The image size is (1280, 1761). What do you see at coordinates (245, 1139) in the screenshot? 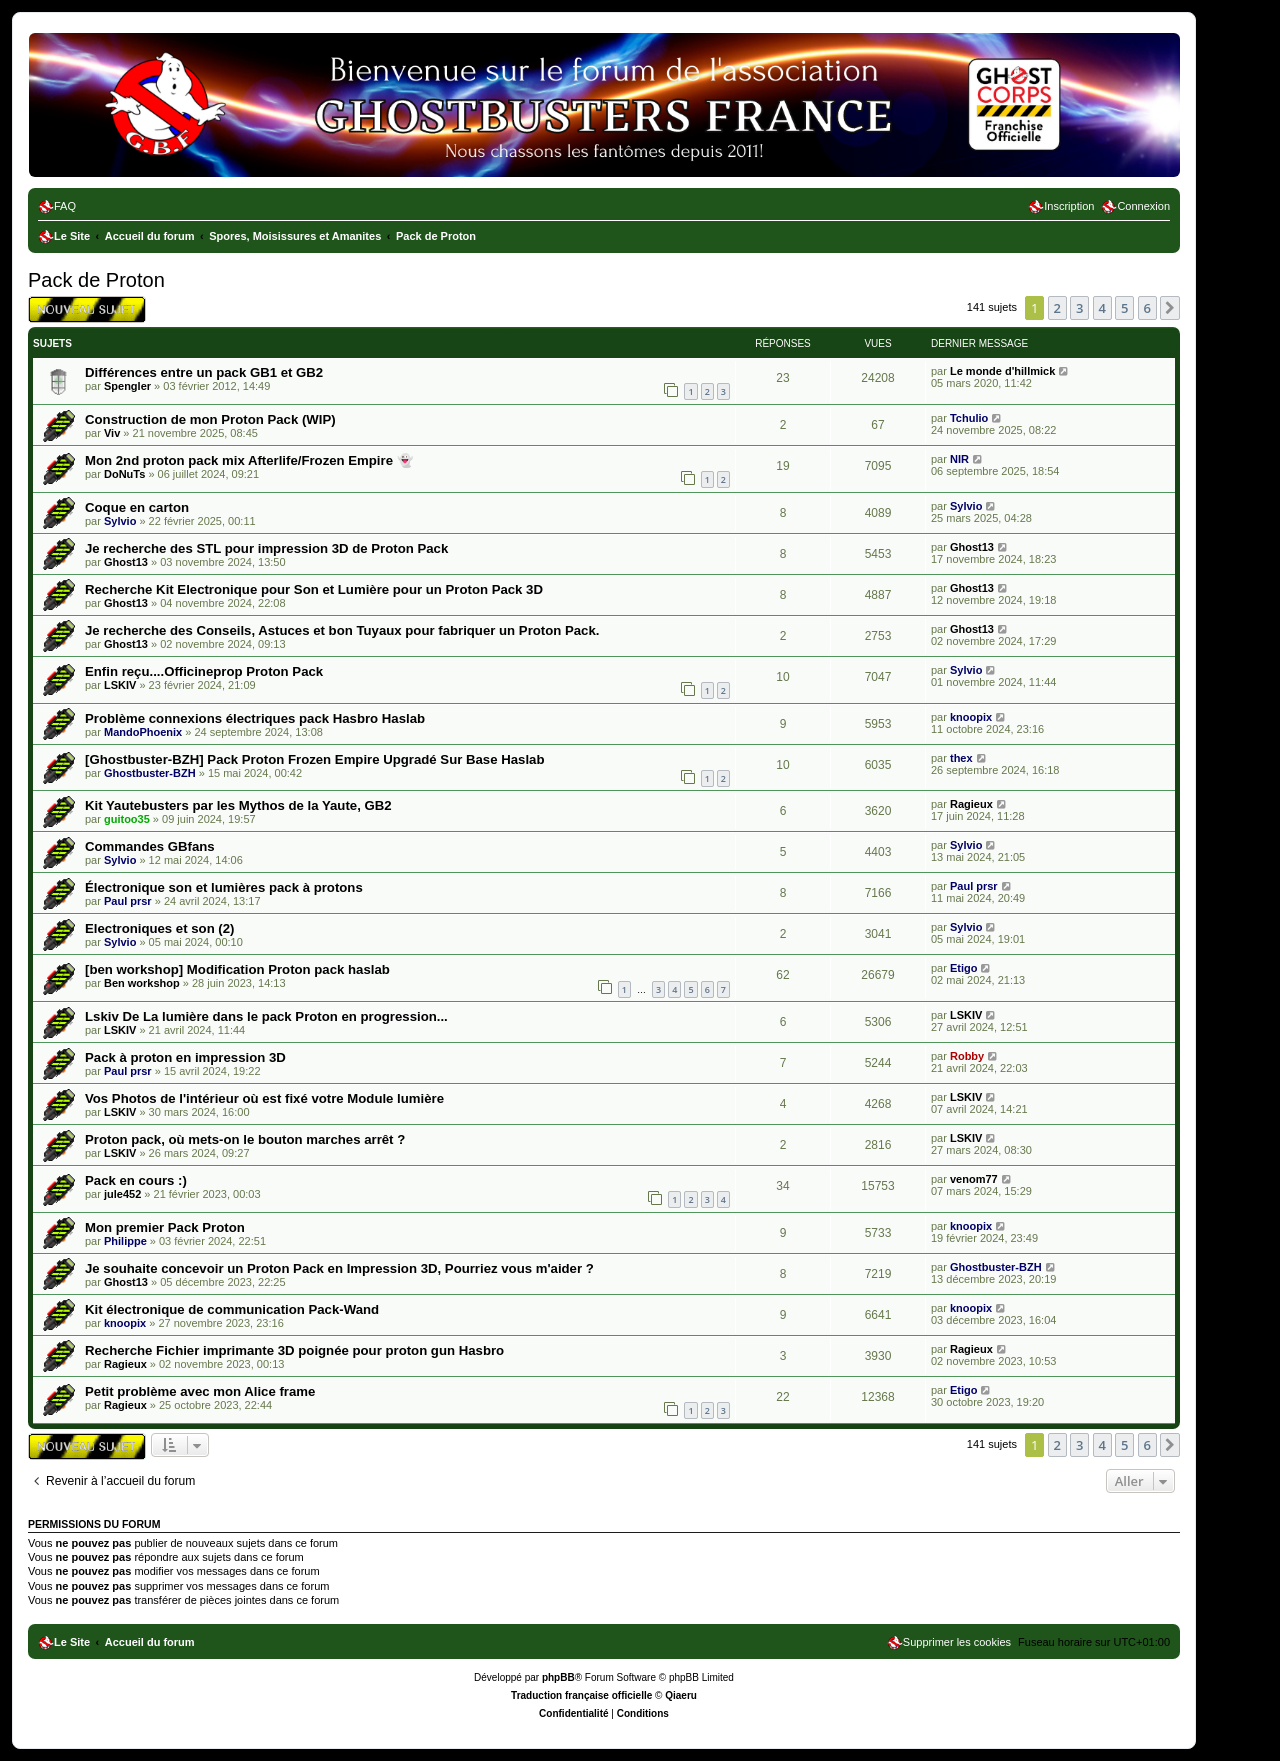
I see `Proton pack, où mets-on le bouton marches arrêt ?` at bounding box center [245, 1139].